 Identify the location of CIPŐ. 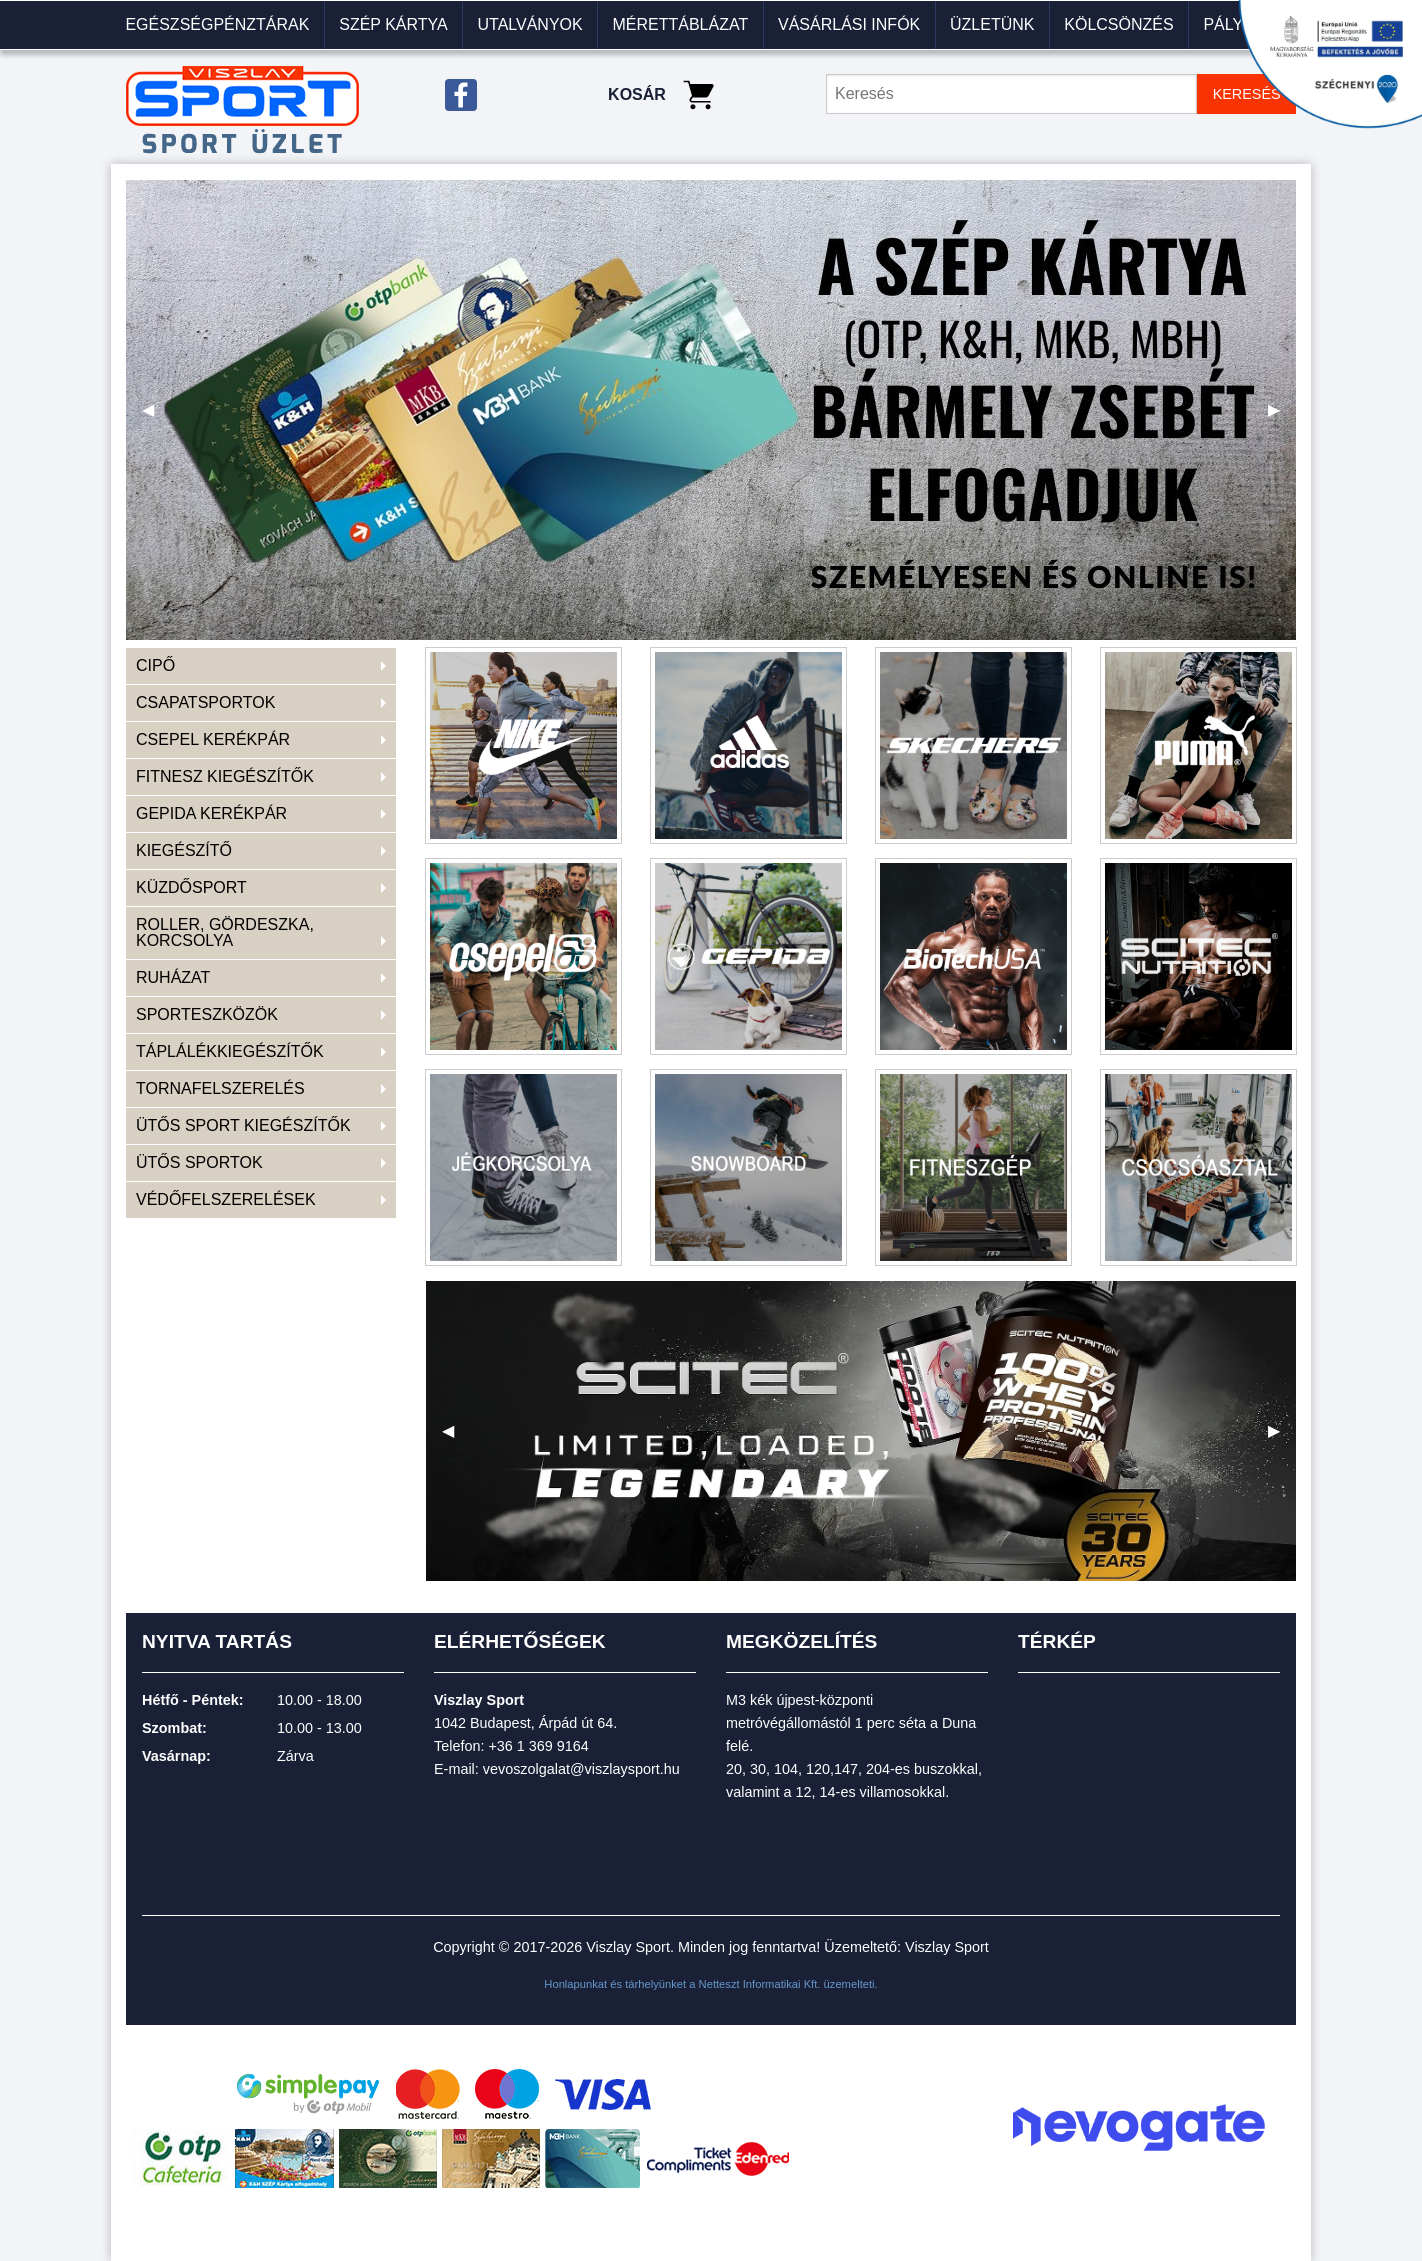
(155, 665).